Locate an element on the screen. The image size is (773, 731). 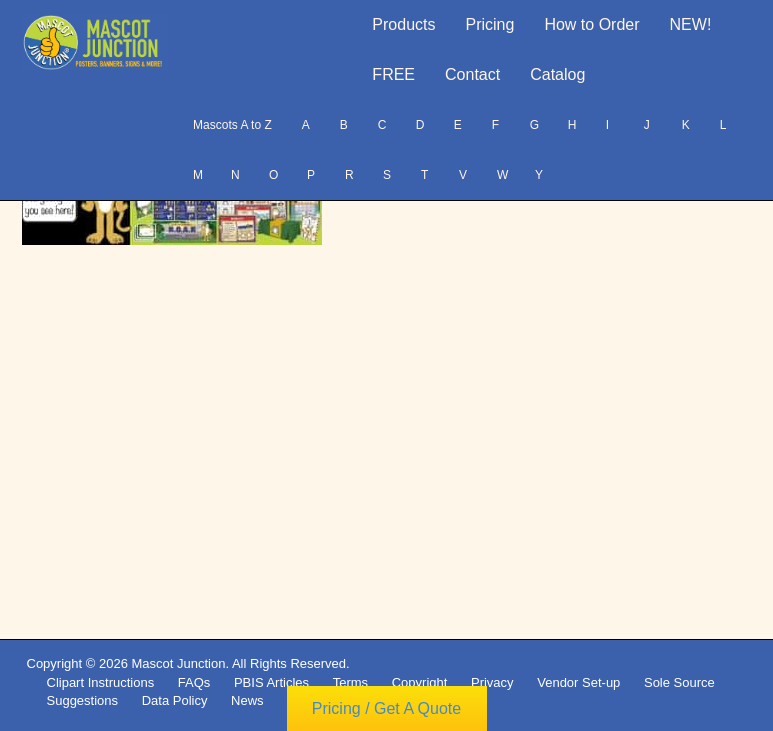
Data Policy is located at coordinates (175, 700).